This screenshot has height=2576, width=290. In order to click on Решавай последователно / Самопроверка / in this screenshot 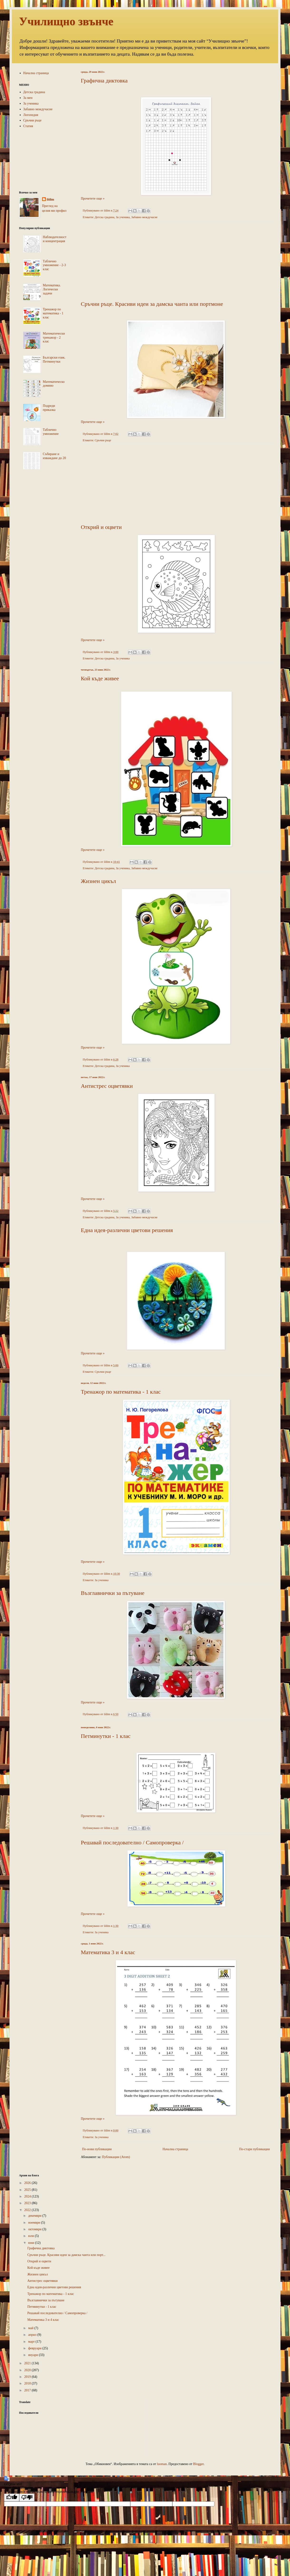, I will do `click(132, 1842)`.